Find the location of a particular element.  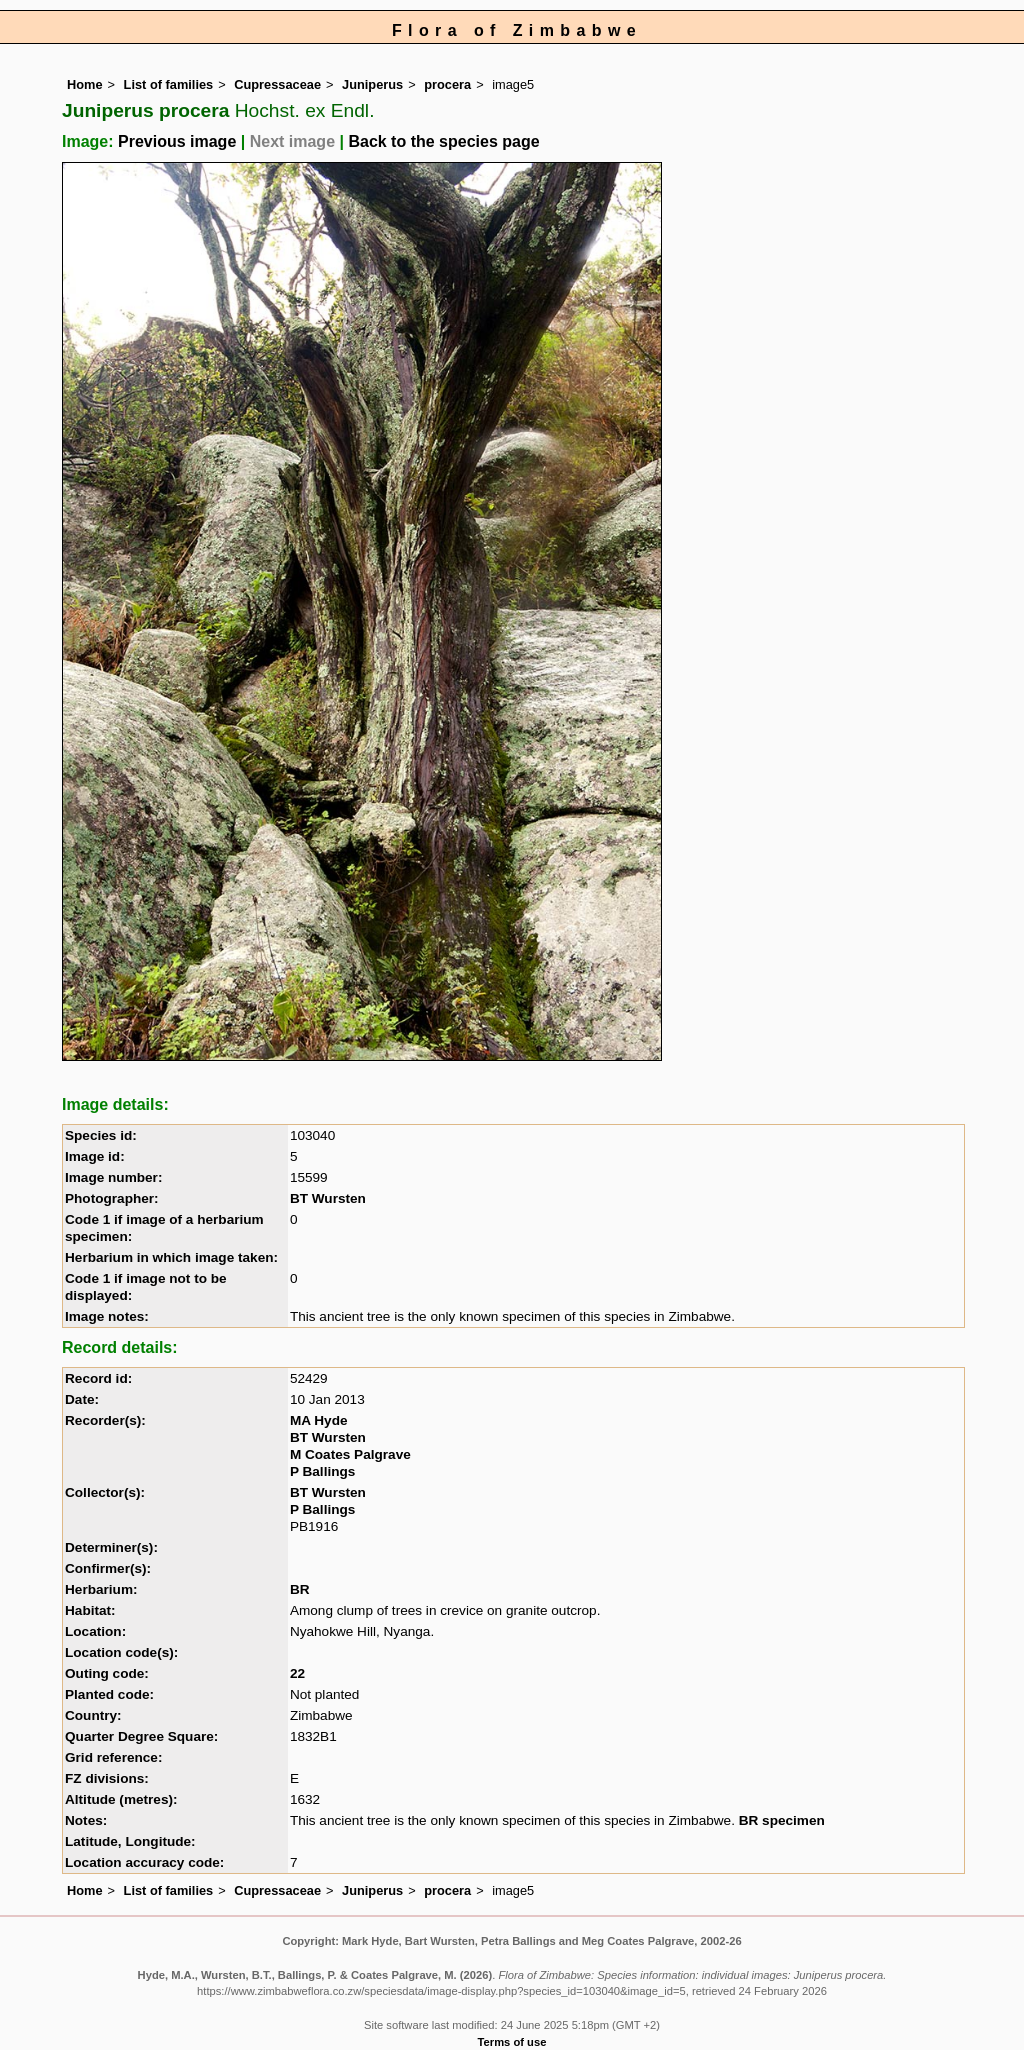

Juniperus is located at coordinates (372, 84).